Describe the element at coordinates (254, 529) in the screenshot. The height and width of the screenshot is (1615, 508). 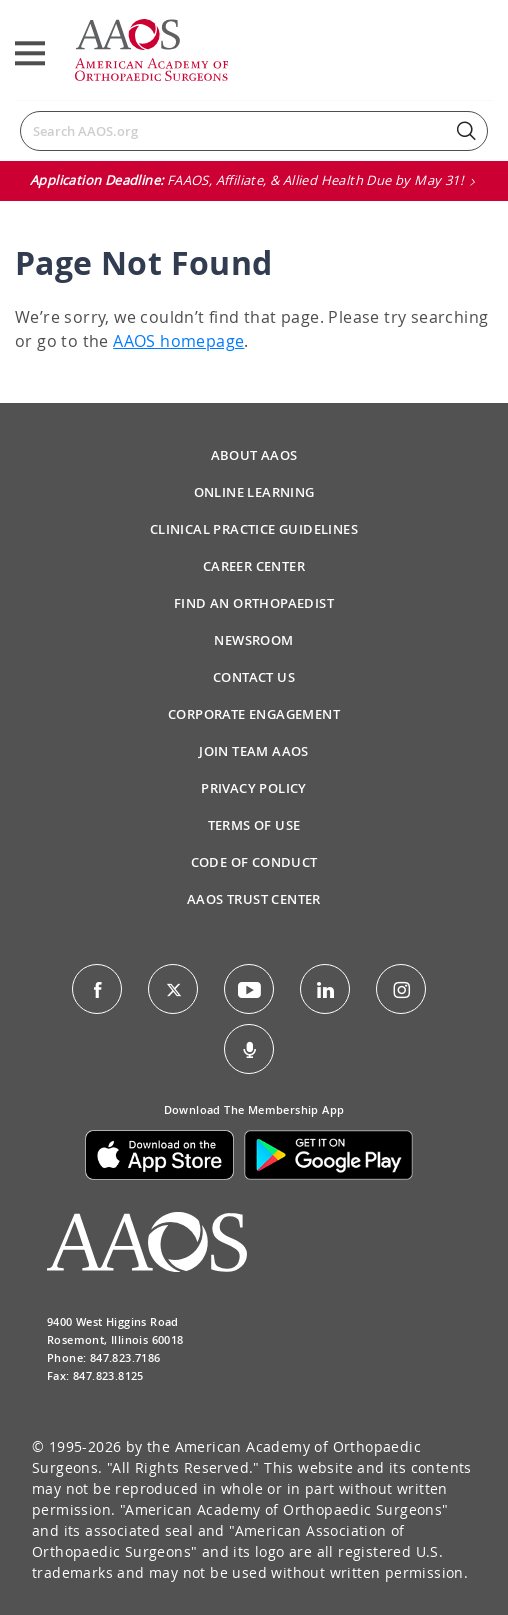
I see `Clinical Practice Guidelines` at that location.